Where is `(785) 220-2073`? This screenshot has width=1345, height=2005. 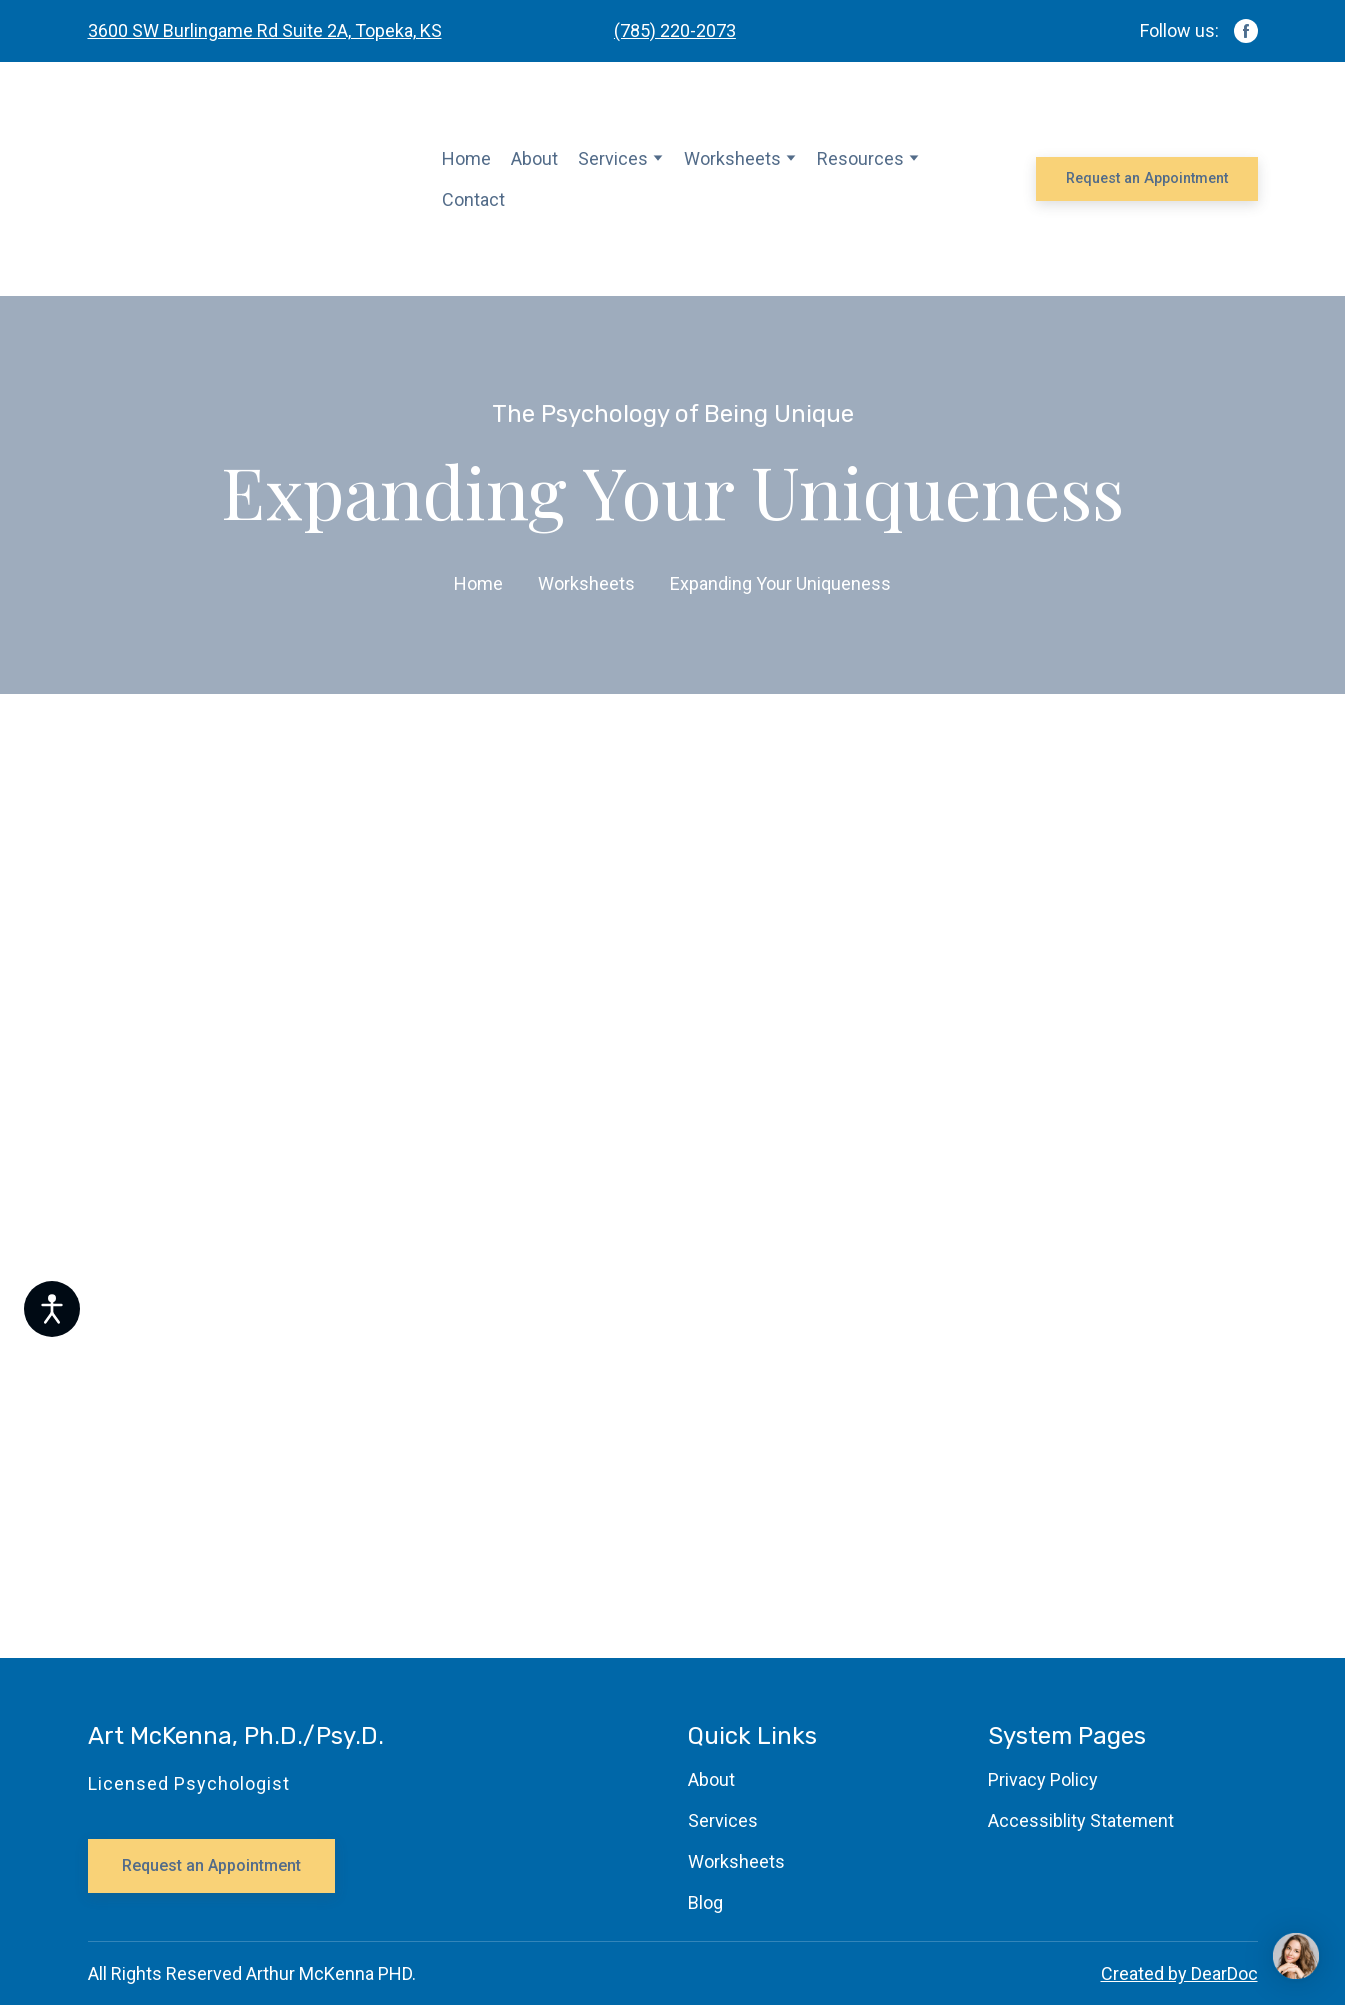 (785) 220-2073 is located at coordinates (675, 30).